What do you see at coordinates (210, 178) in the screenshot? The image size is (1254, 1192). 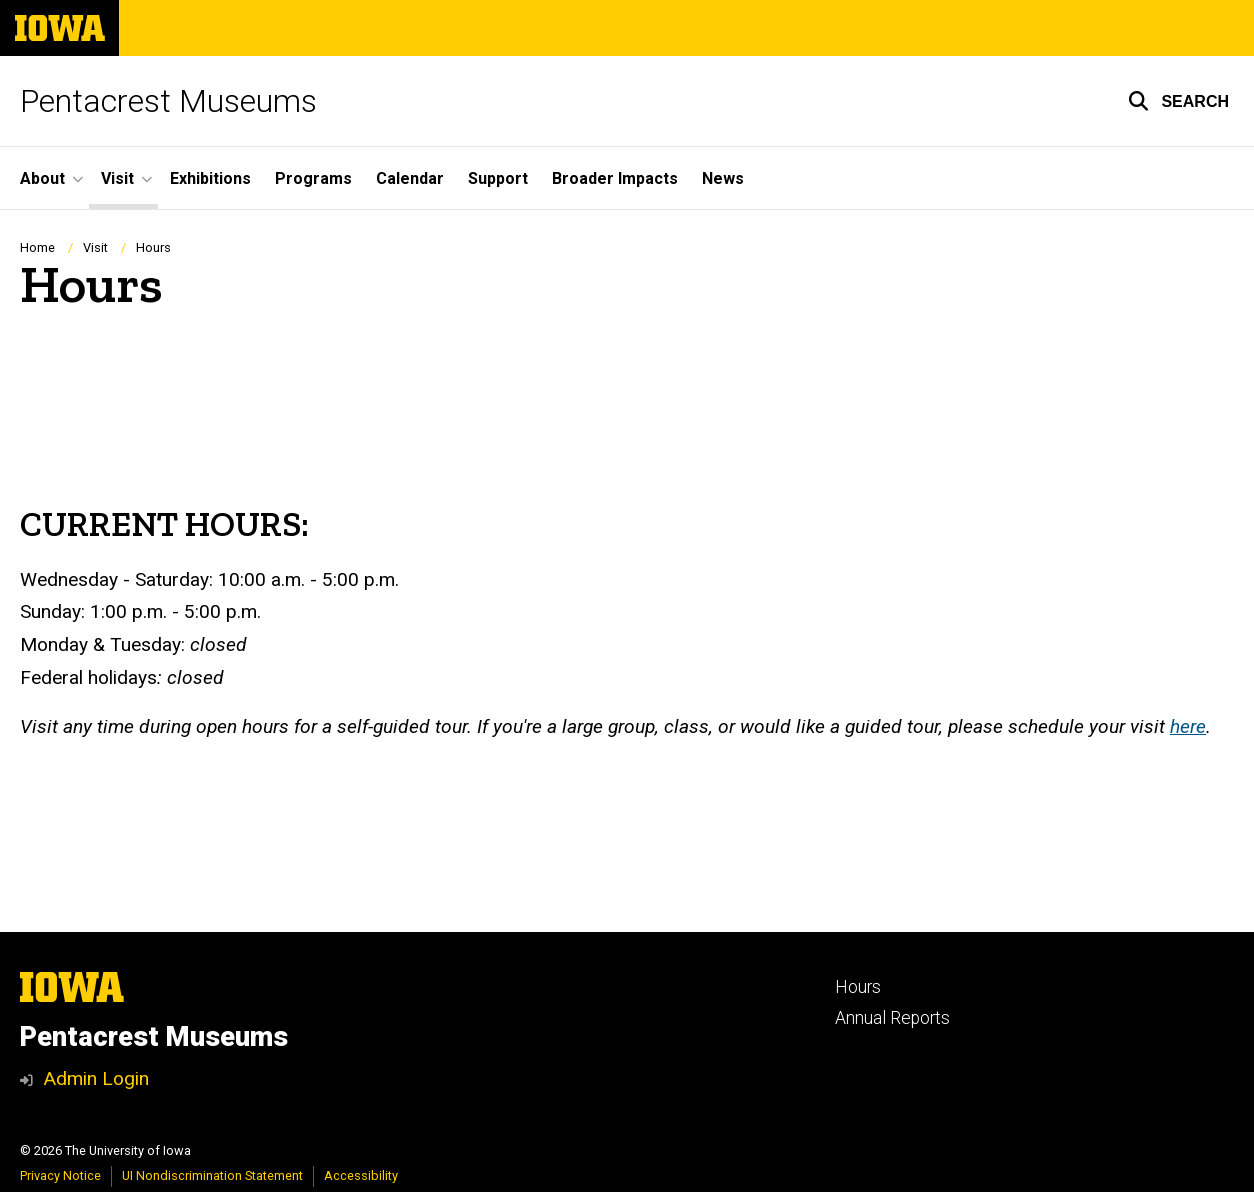 I see `Exhibitions` at bounding box center [210, 178].